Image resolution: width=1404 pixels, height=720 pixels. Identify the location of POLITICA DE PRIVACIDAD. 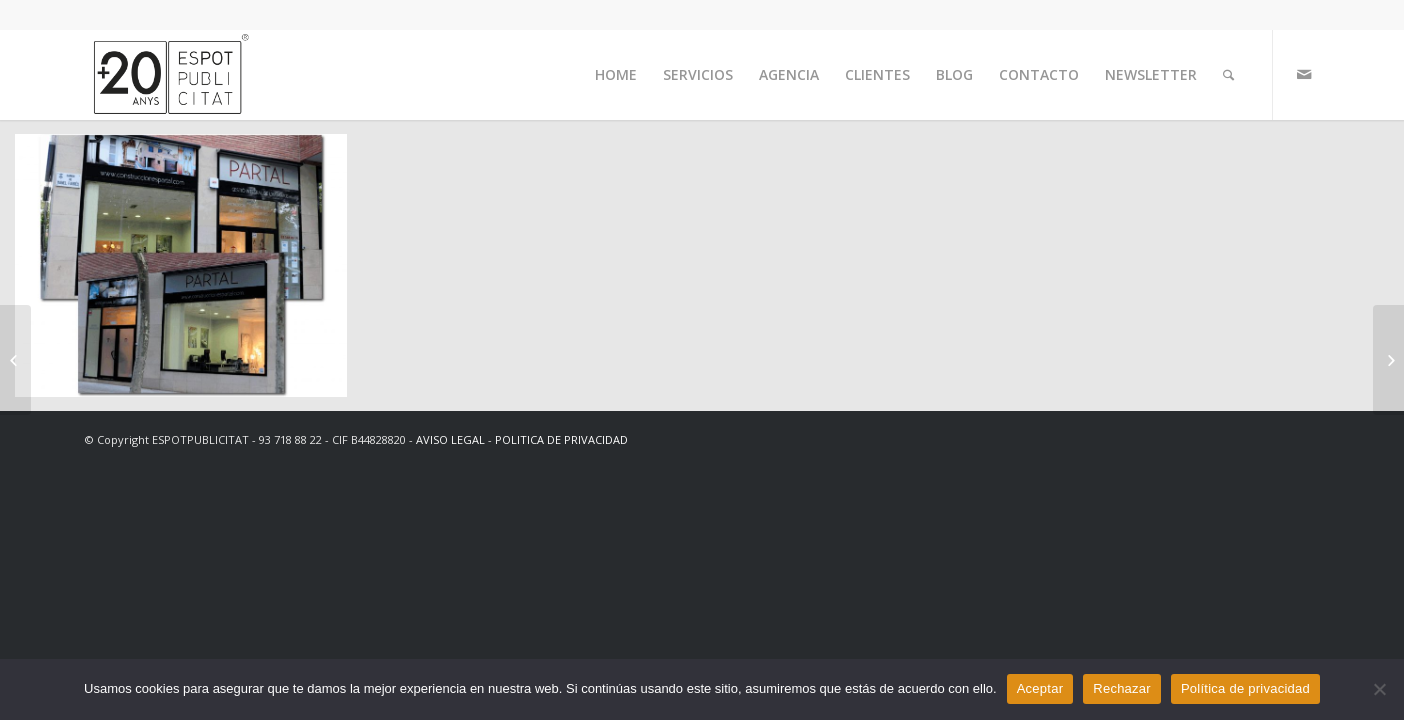
(561, 439).